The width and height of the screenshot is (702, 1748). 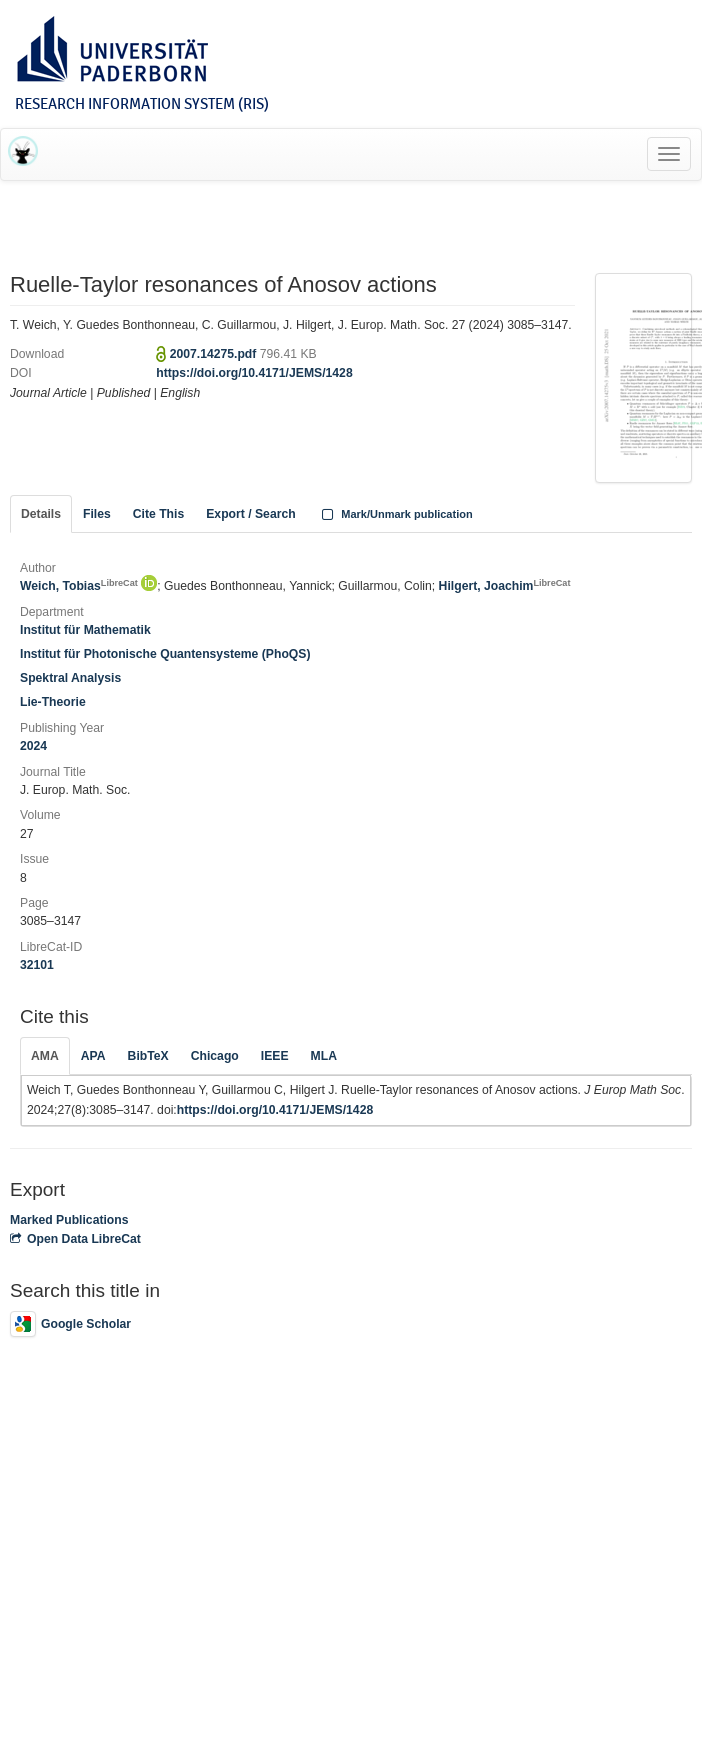 What do you see at coordinates (165, 654) in the screenshot?
I see `Institut für Photonische Quantensysteme (PhoQS)` at bounding box center [165, 654].